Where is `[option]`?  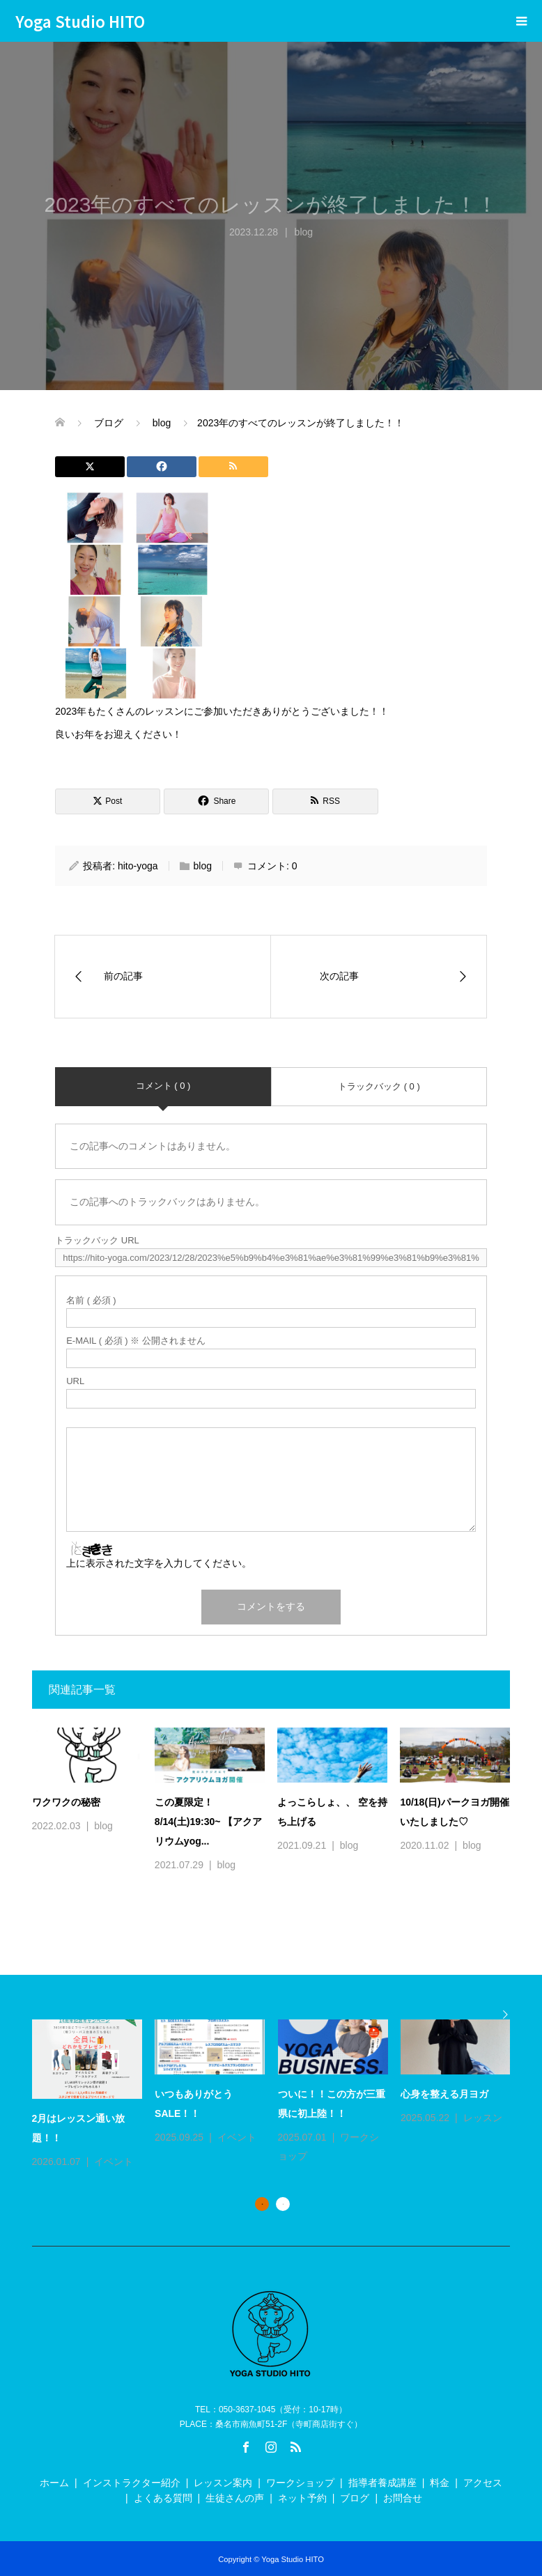
[option] is located at coordinates (278, 2095).